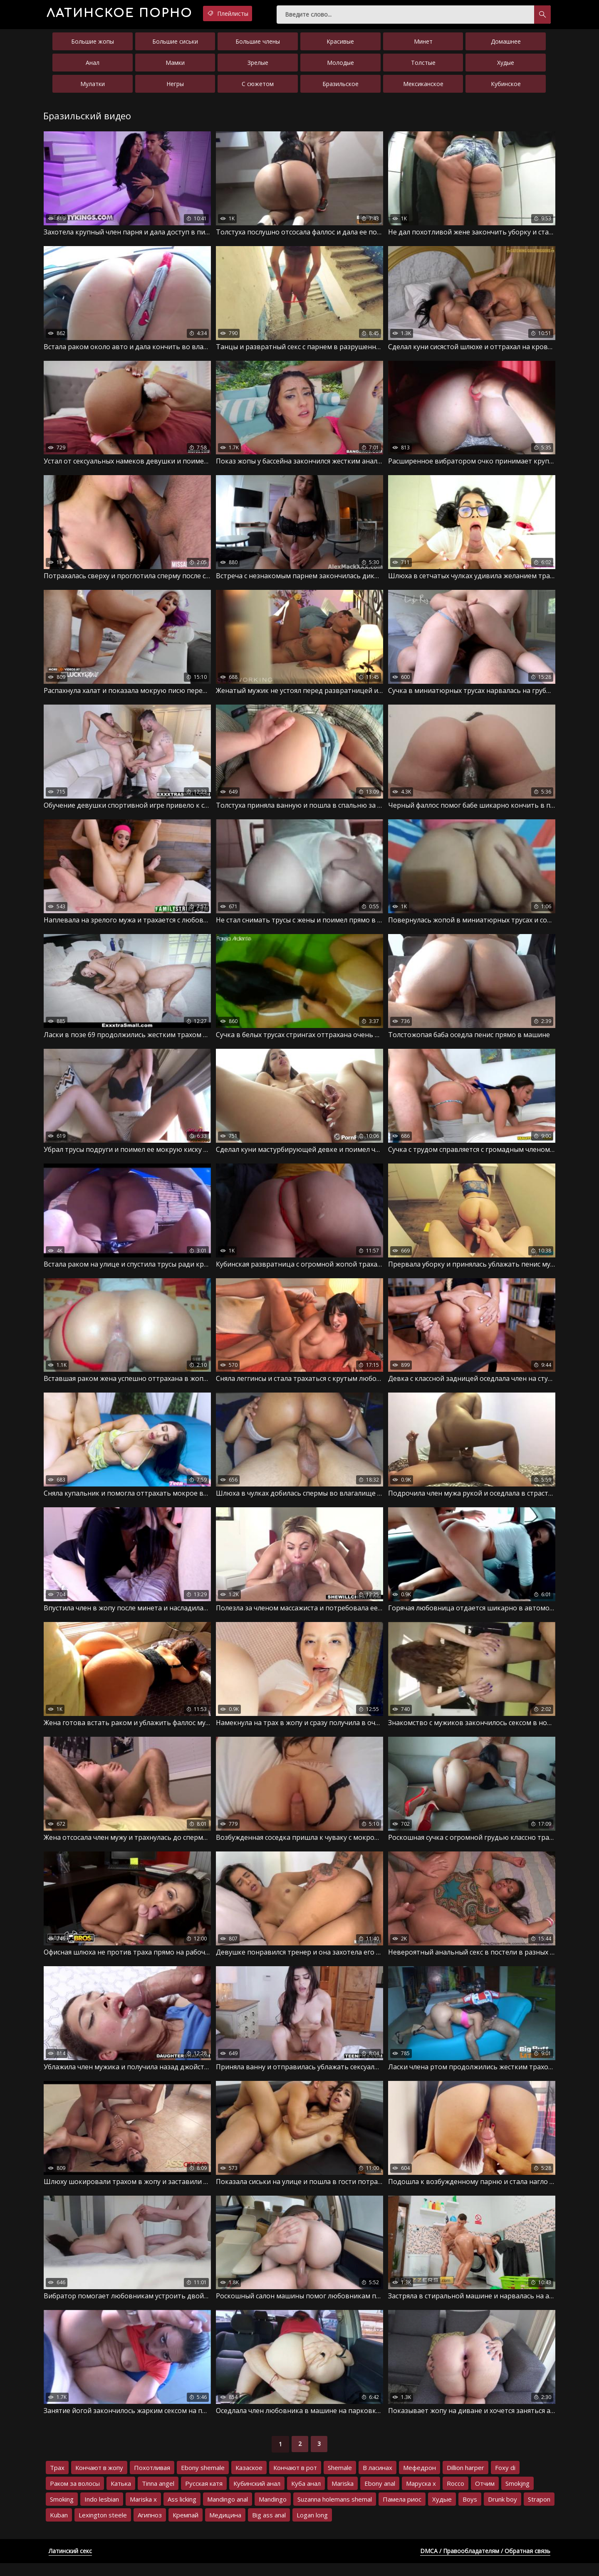  What do you see at coordinates (306, 2496) in the screenshot?
I see `Куба анал` at bounding box center [306, 2496].